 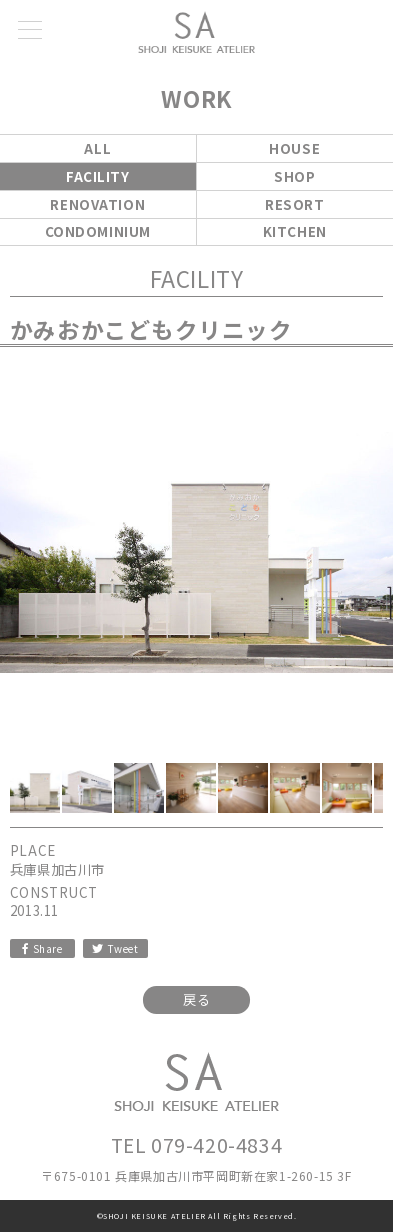 What do you see at coordinates (294, 176) in the screenshot?
I see `SHOP` at bounding box center [294, 176].